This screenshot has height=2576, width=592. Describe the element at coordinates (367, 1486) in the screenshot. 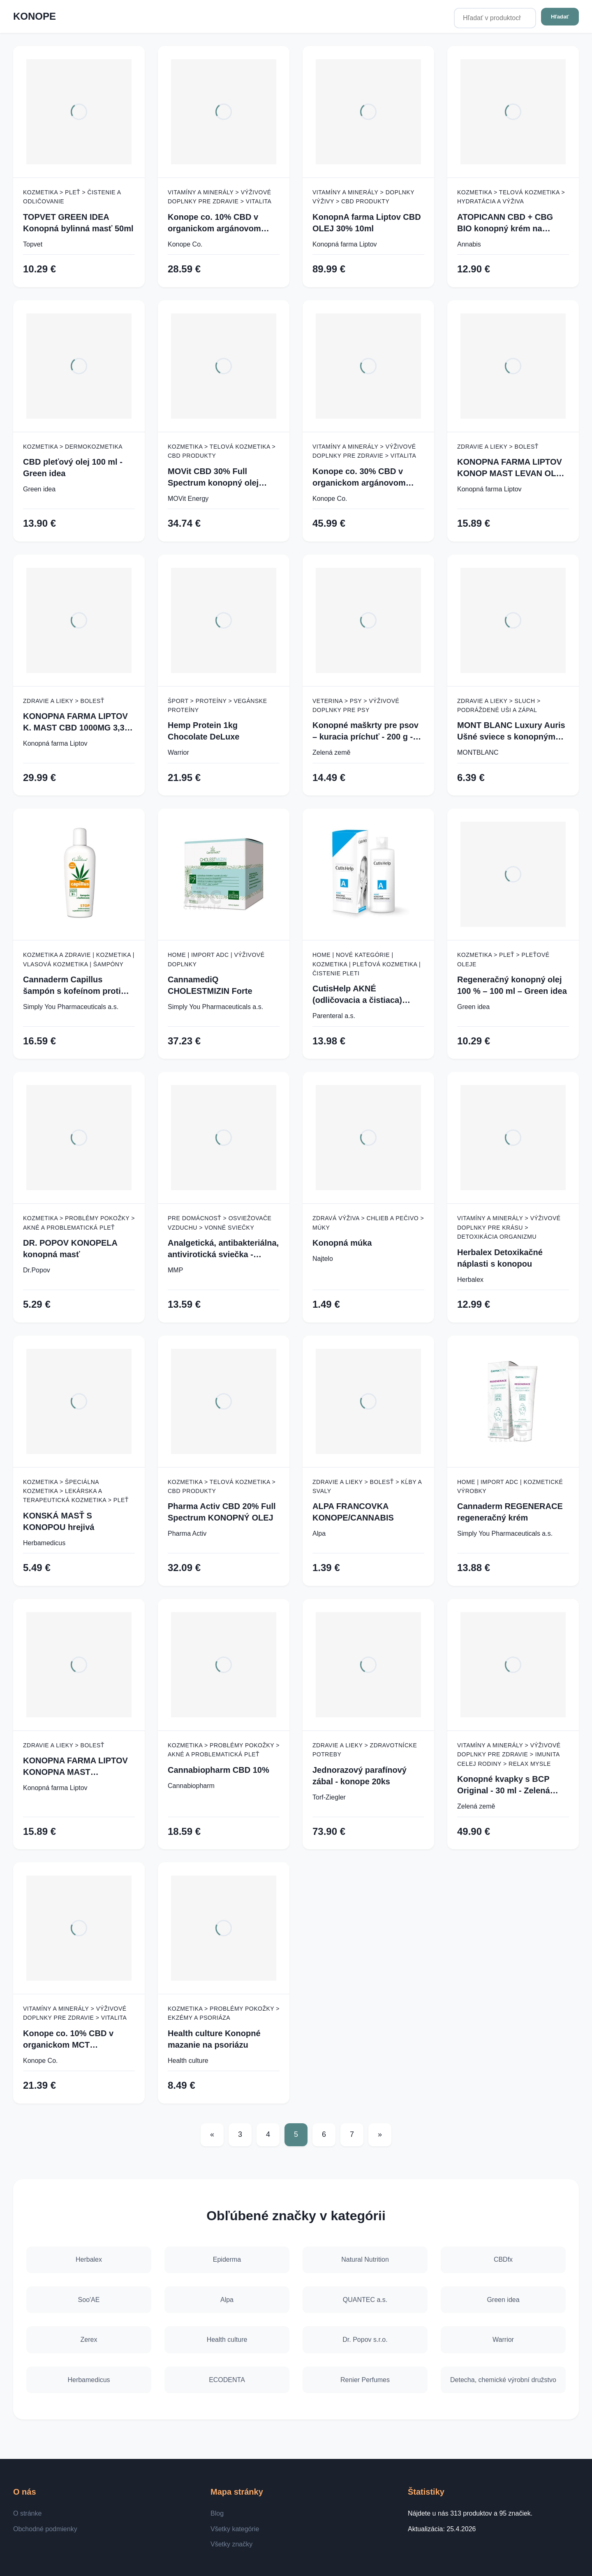

I see `Zdravie a lieky > Bolesť > Kĺby a svaly` at that location.